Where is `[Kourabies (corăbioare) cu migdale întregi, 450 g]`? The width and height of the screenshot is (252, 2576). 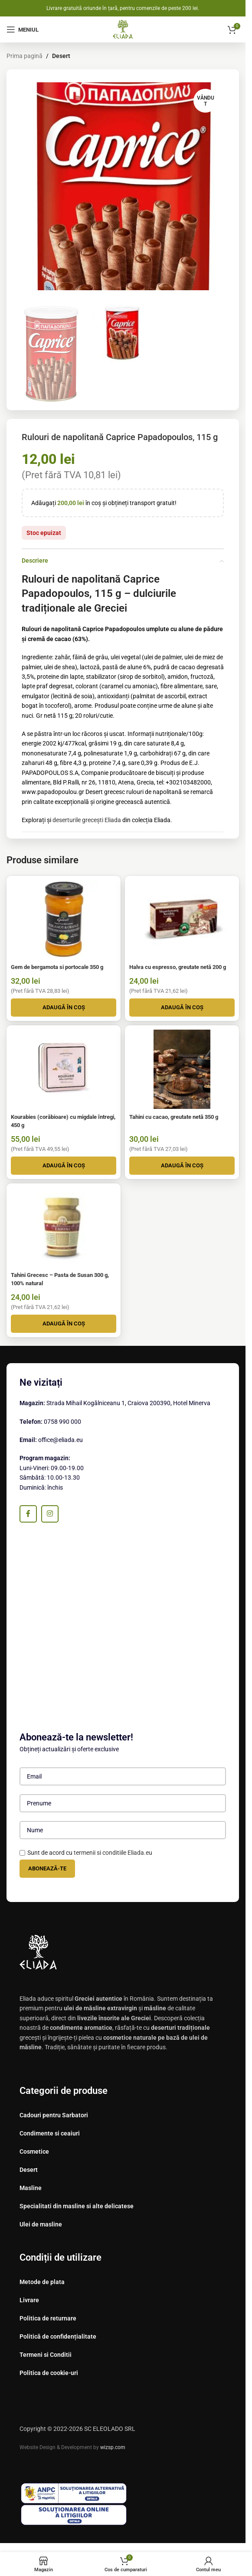
[Kourabies (corăbioare) cu migdale întregi, 450 g] is located at coordinates (63, 1069).